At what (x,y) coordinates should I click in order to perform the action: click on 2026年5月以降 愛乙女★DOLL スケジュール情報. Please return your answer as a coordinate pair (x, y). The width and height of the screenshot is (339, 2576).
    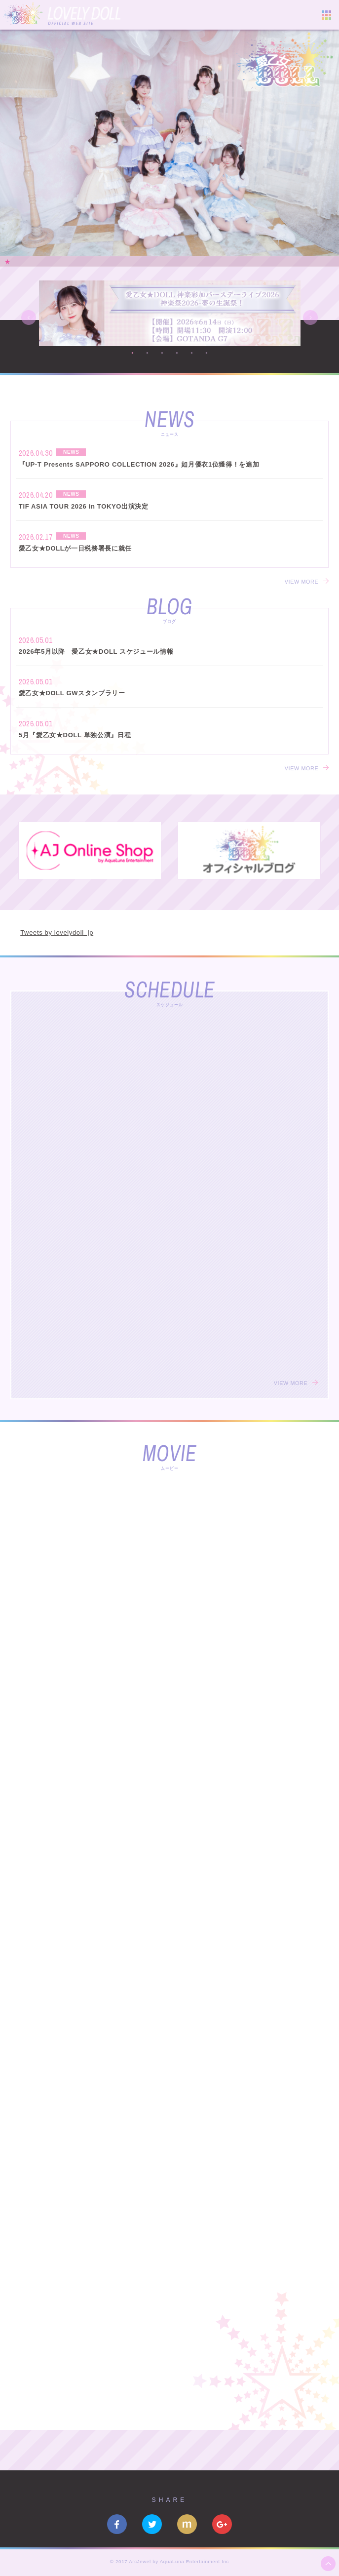
    Looking at the image, I should click on (96, 651).